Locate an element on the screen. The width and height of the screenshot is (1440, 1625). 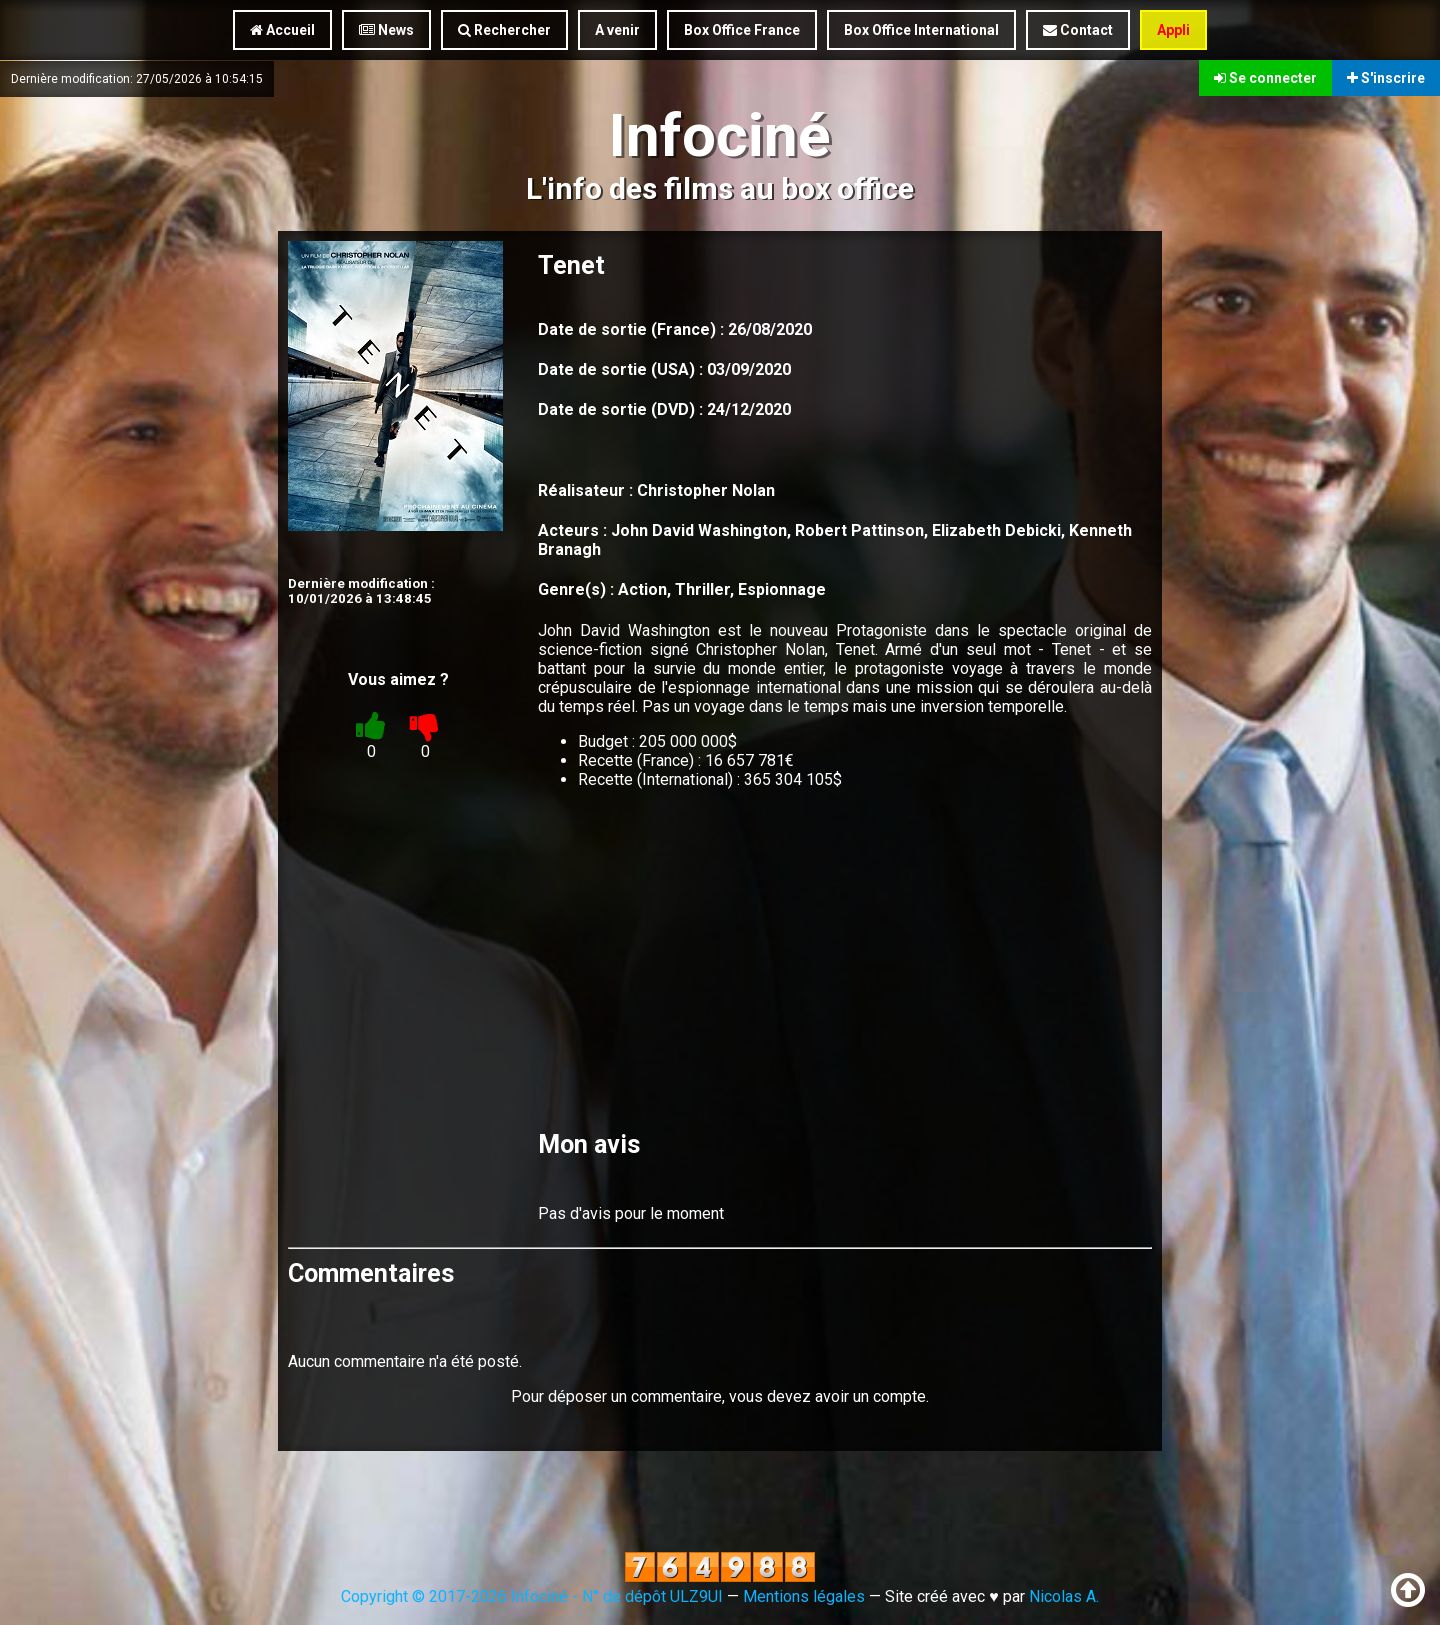
Box Office International is located at coordinates (921, 30).